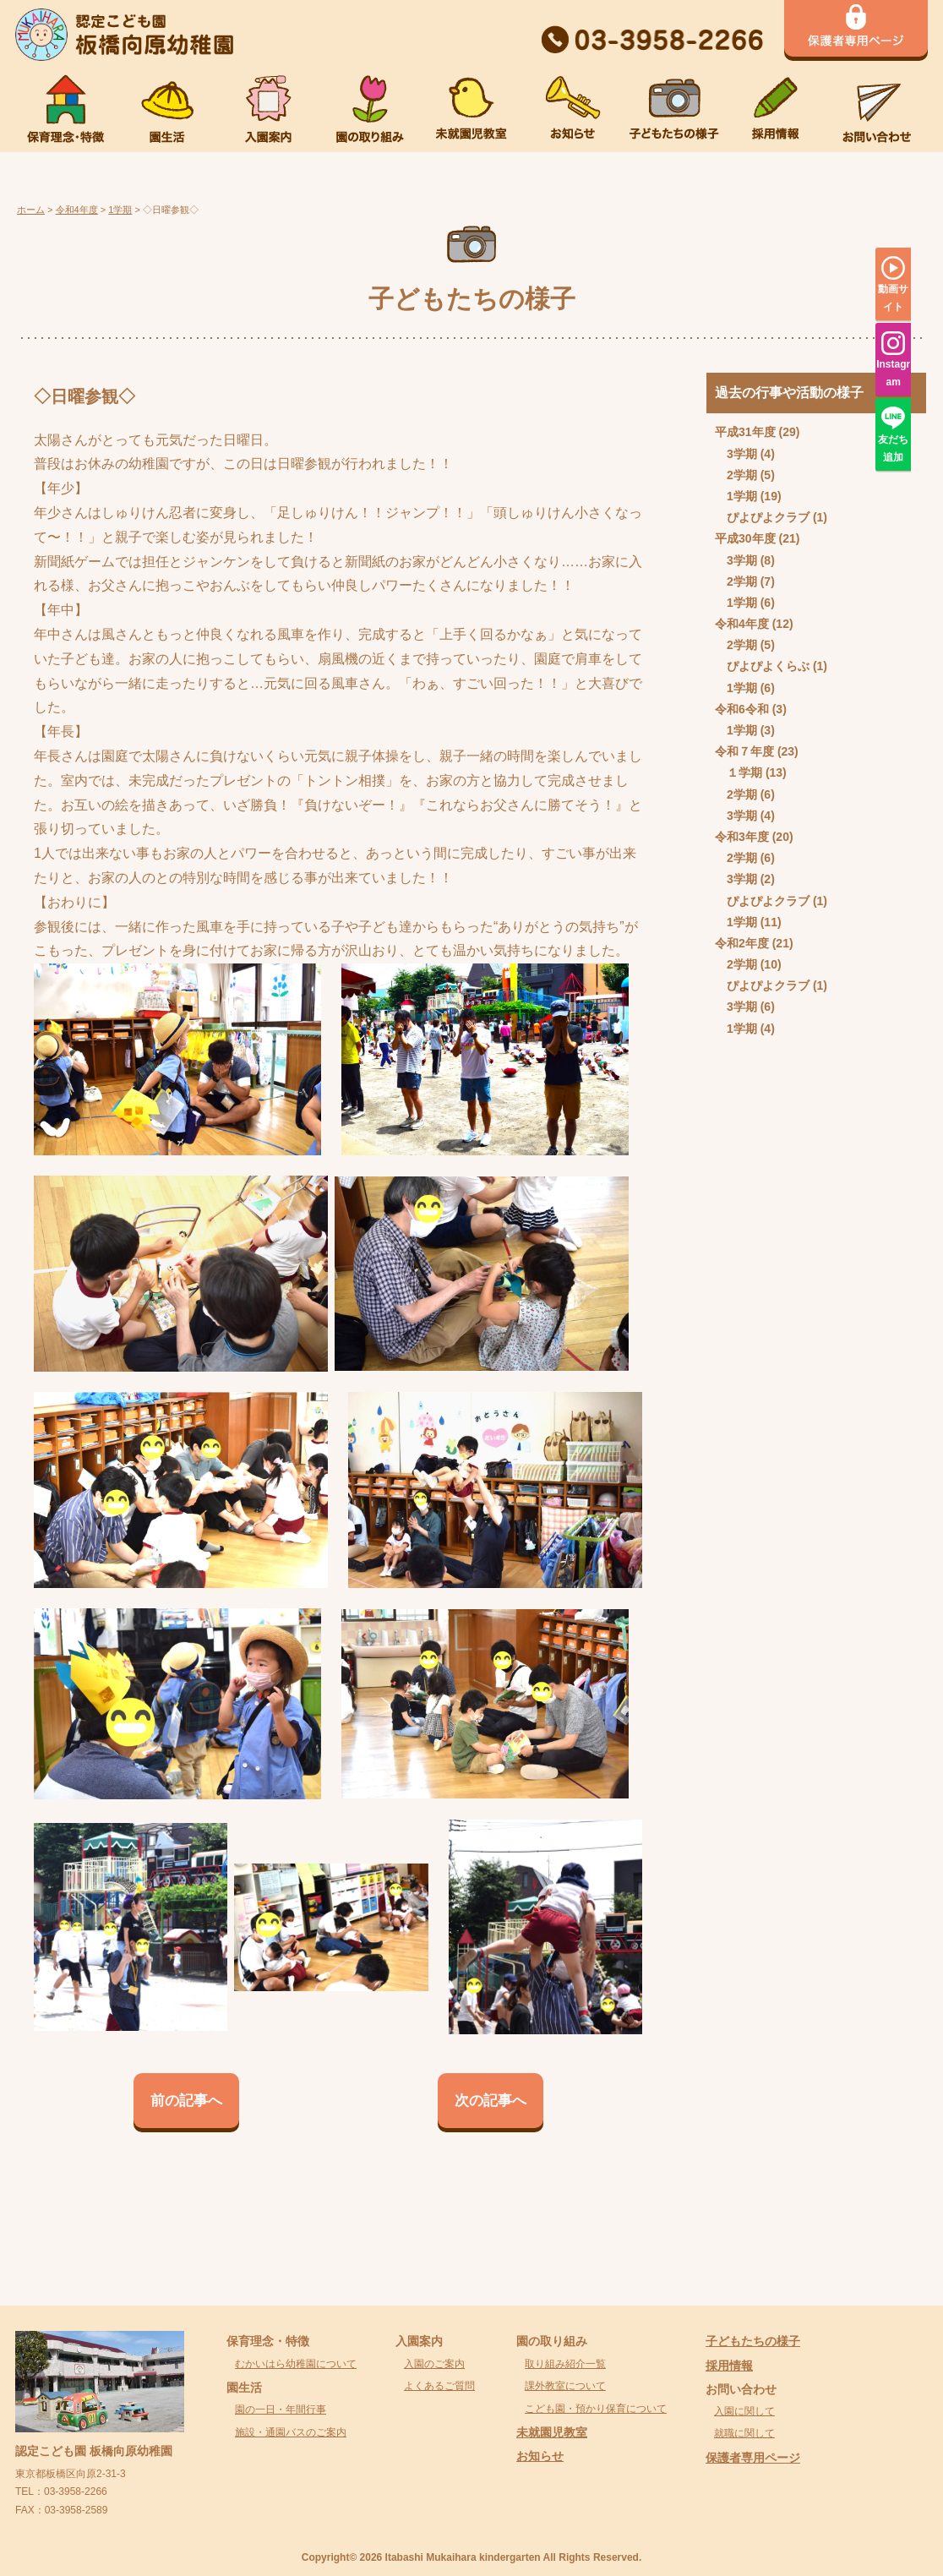 The image size is (943, 2576). I want to click on 令和4年度, so click(742, 623).